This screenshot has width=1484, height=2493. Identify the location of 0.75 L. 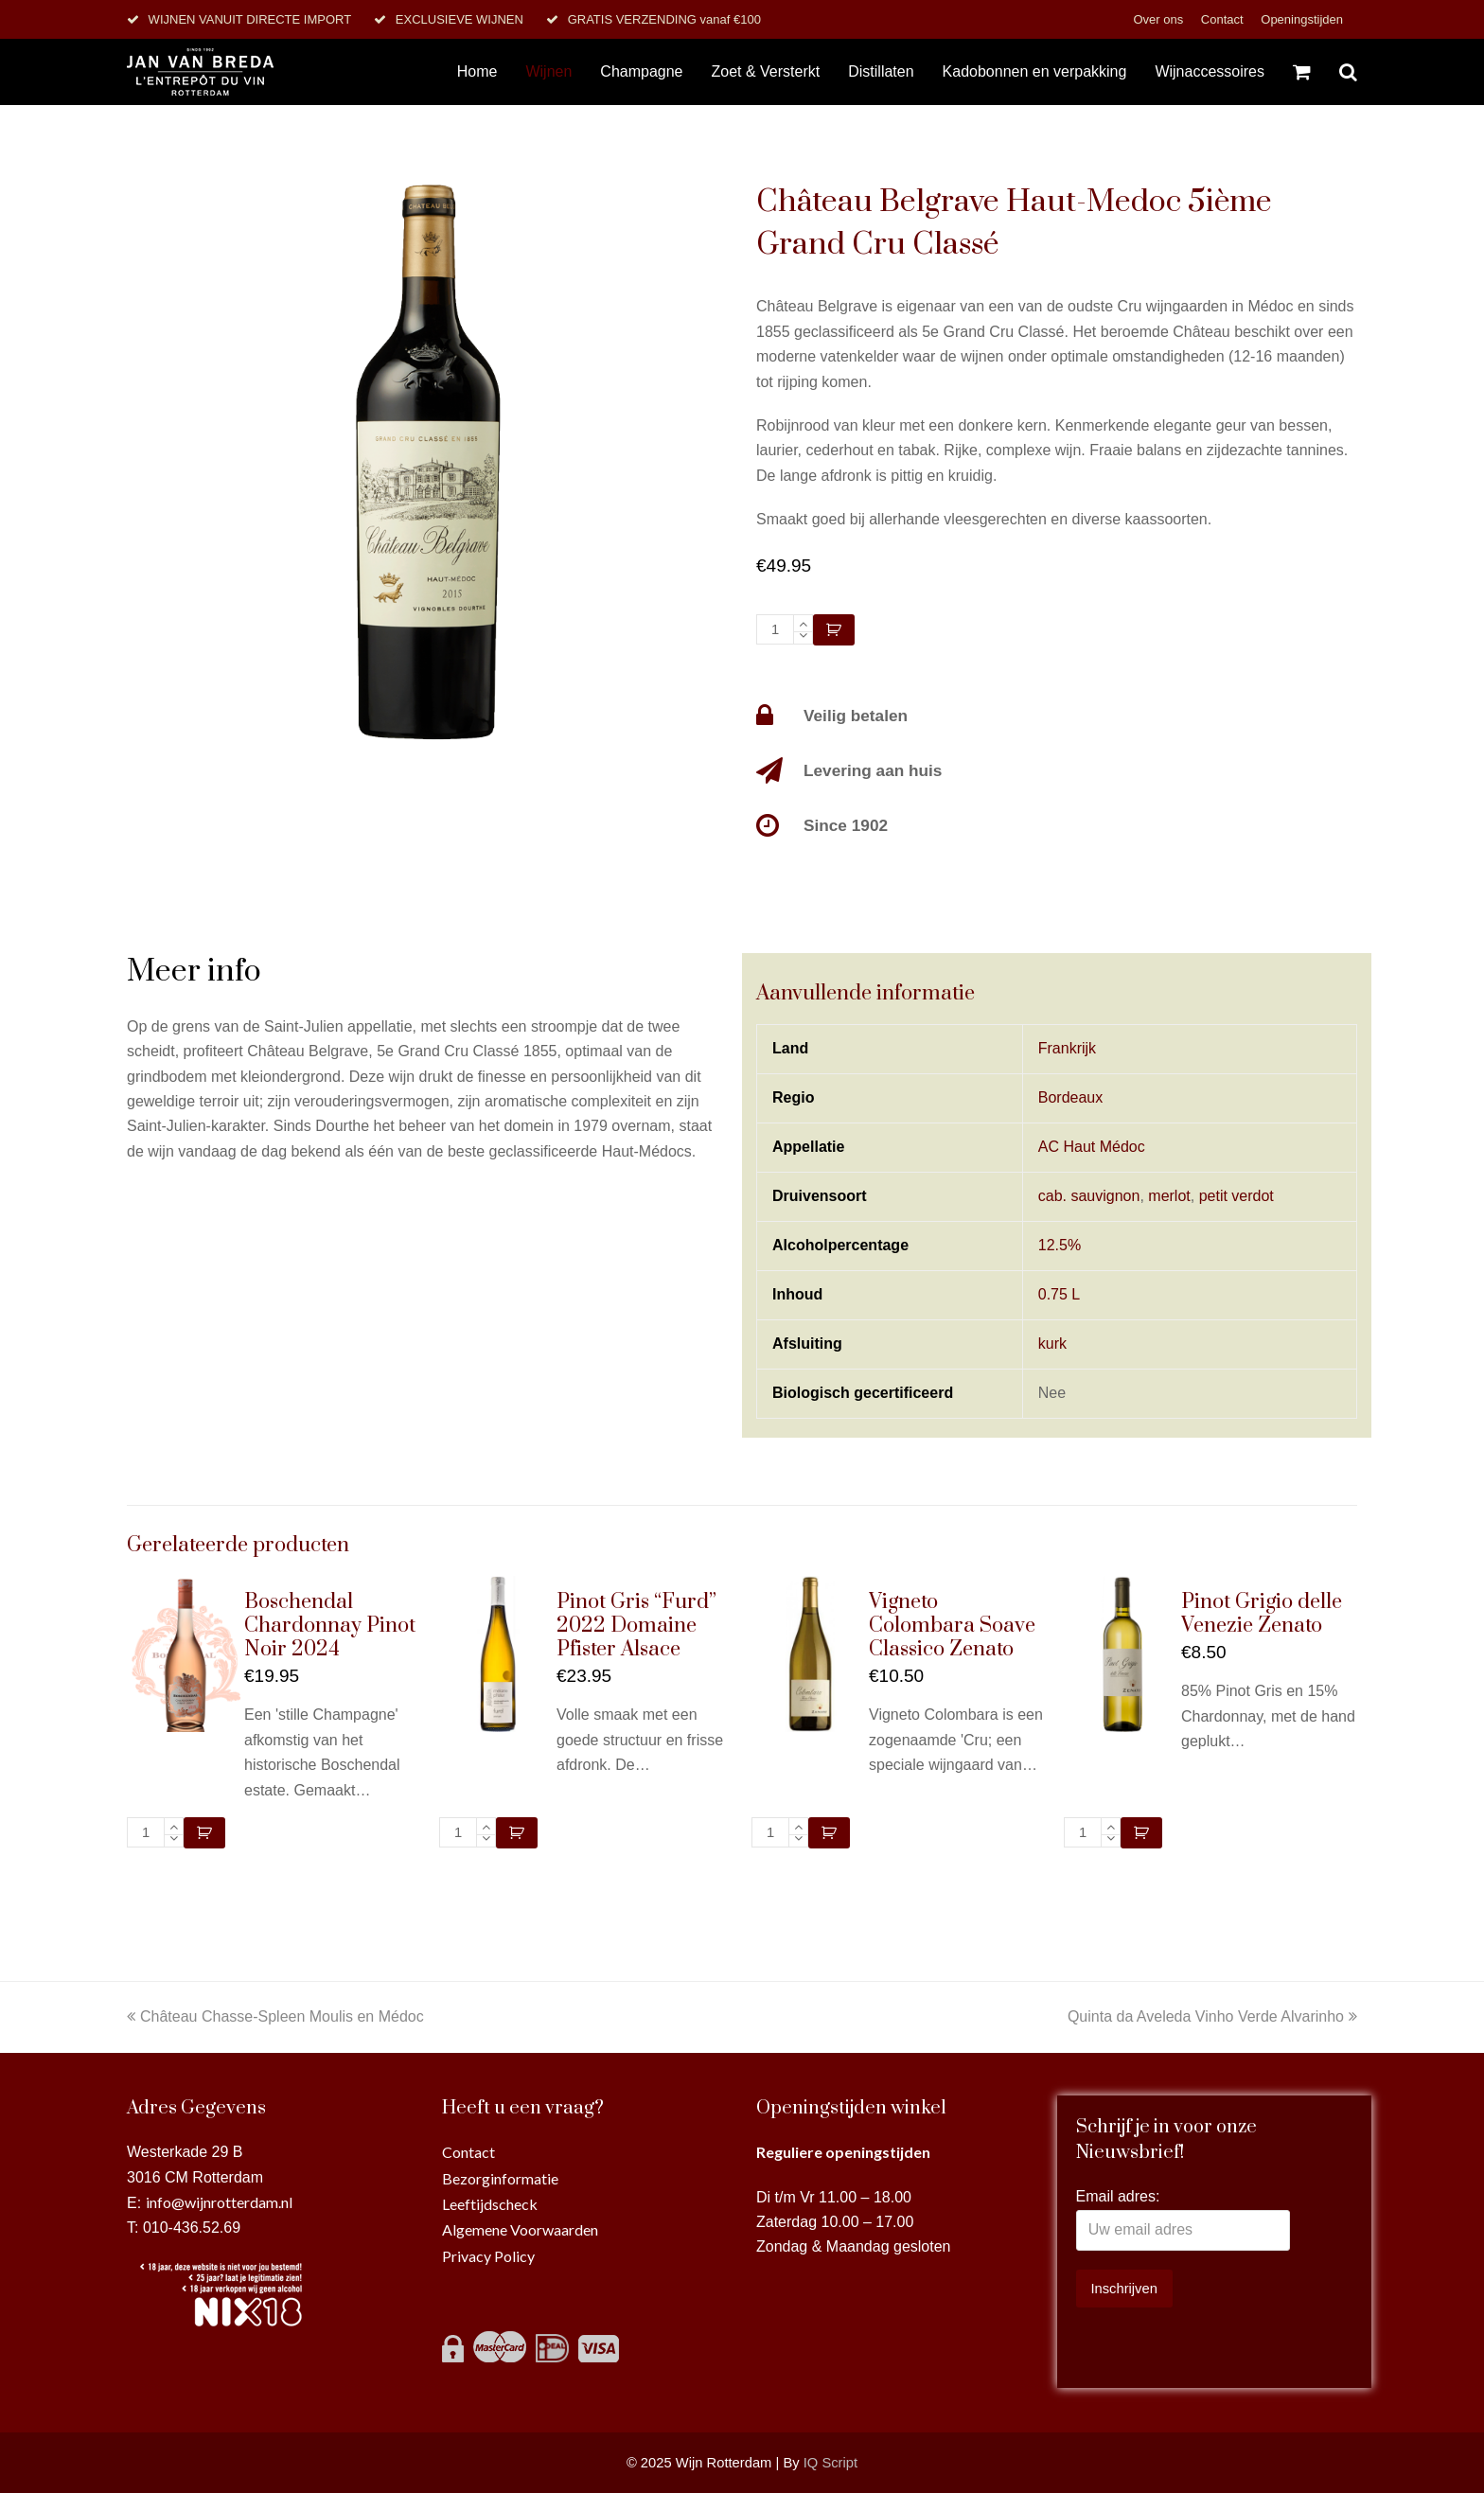
(1059, 1294).